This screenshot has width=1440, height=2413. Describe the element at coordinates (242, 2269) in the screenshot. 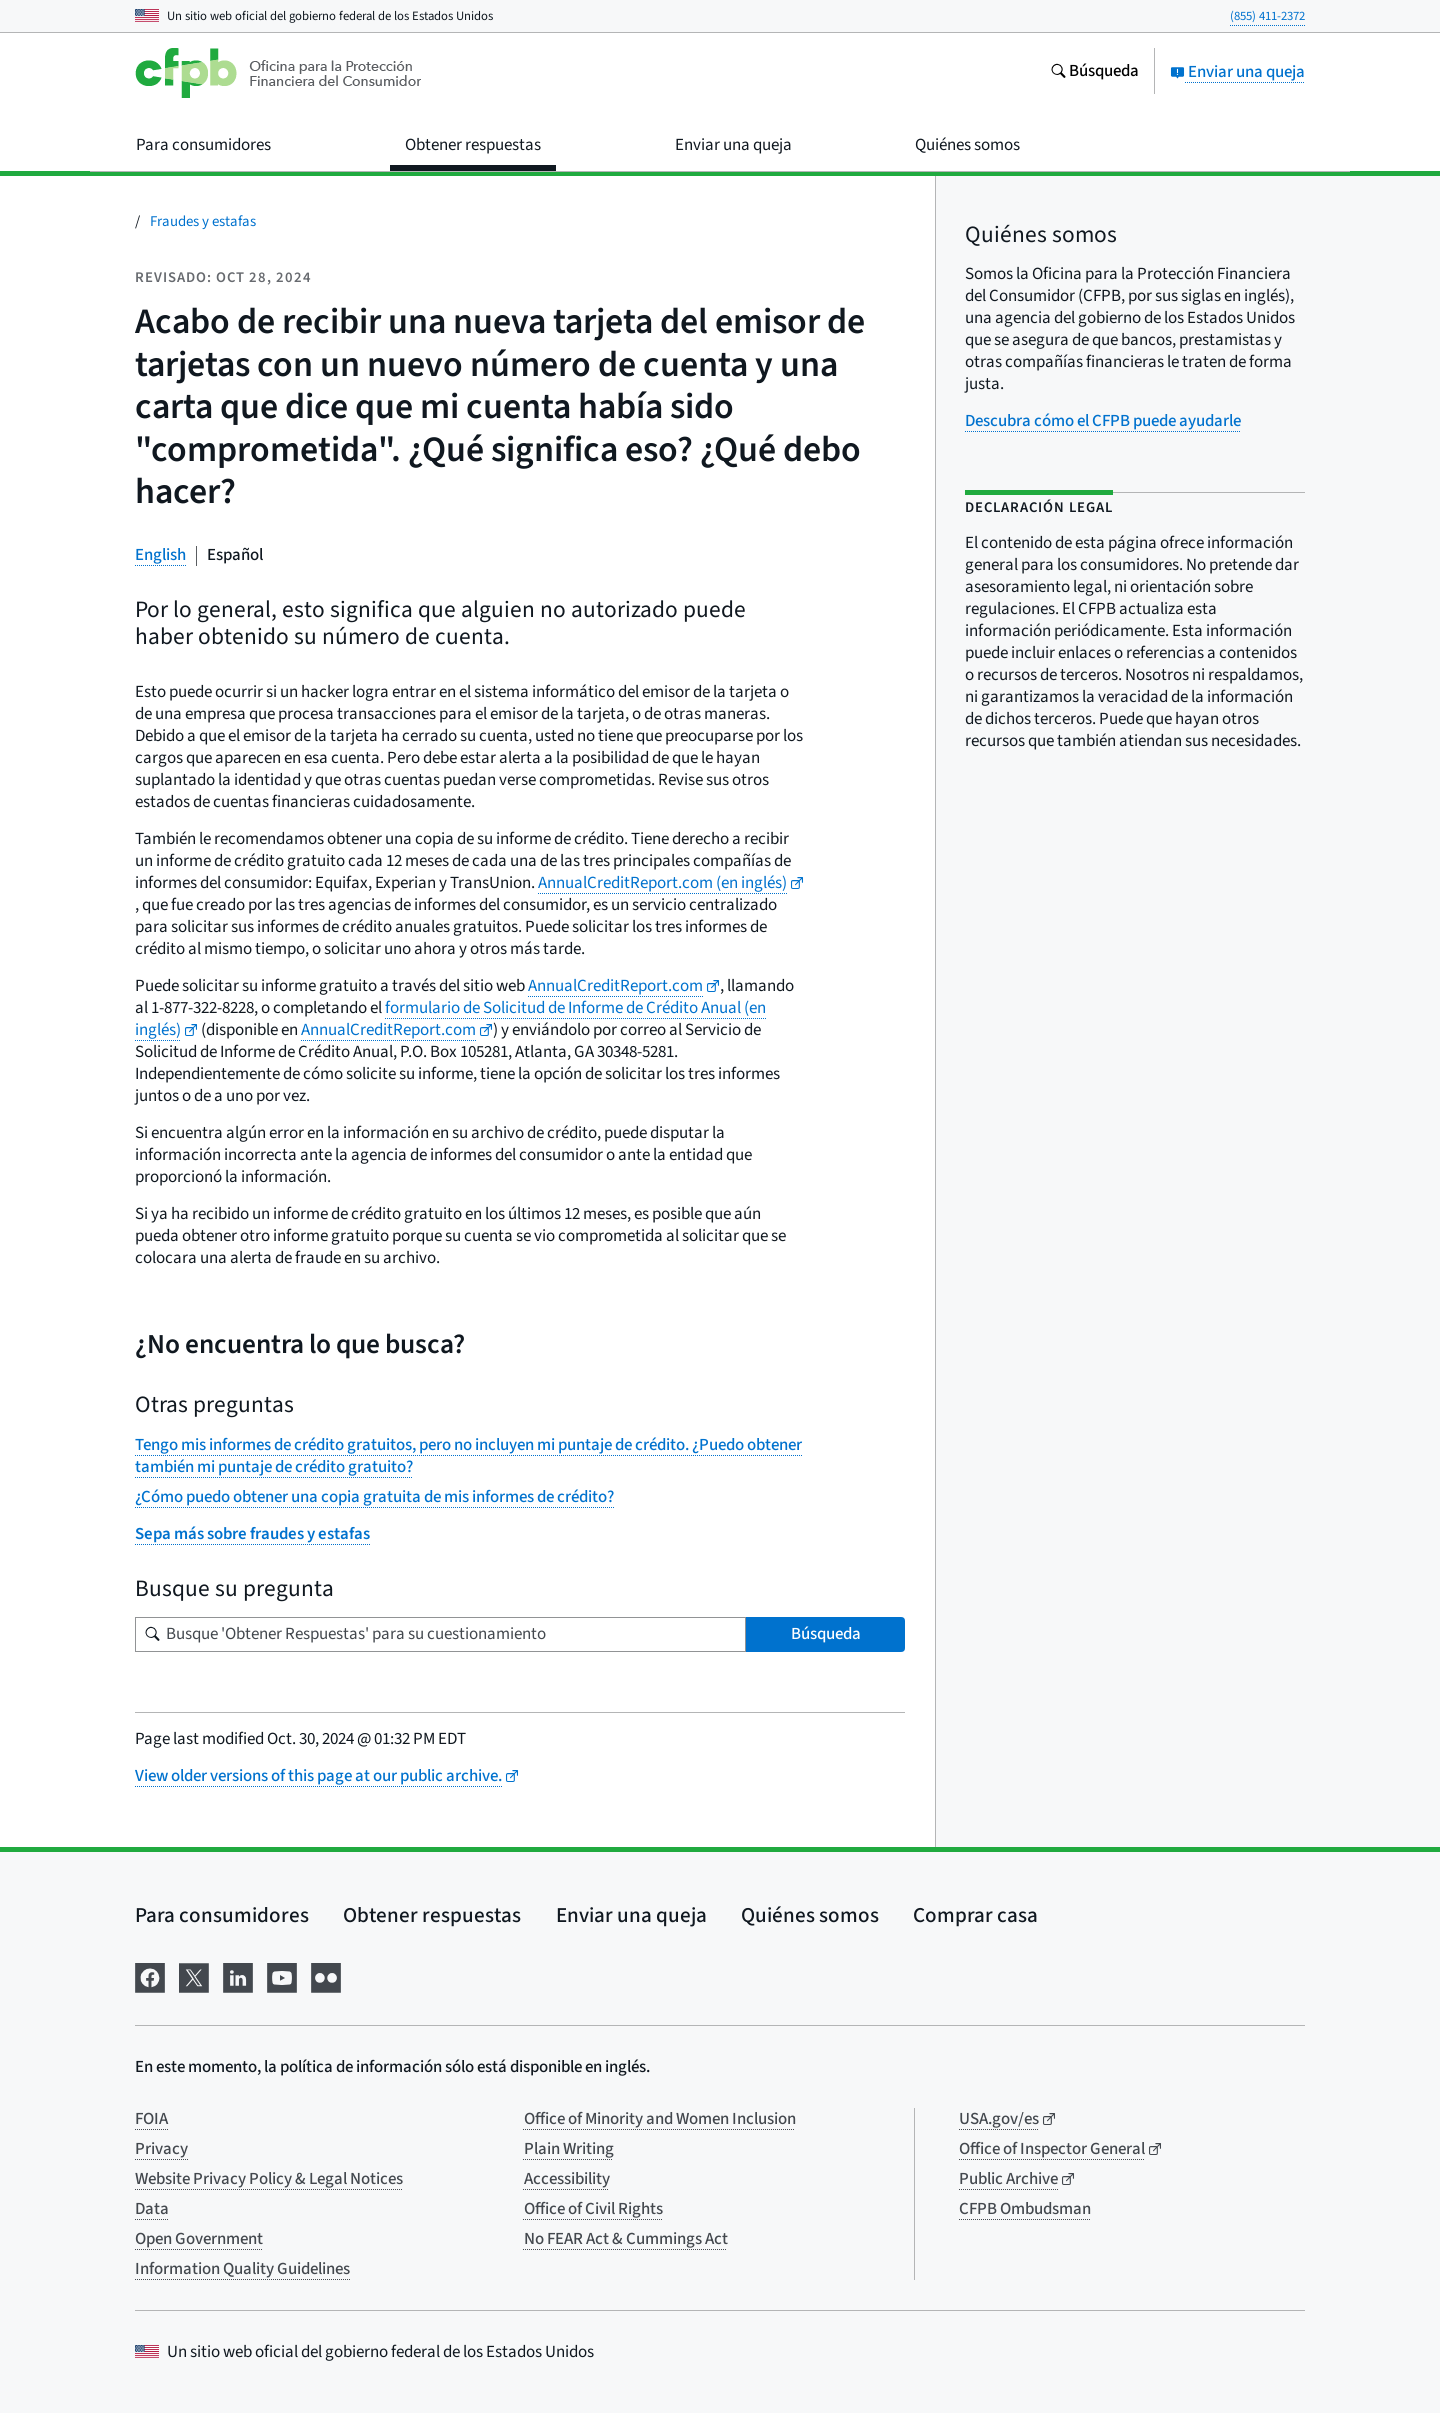

I see `Information Quality Guidelines` at that location.